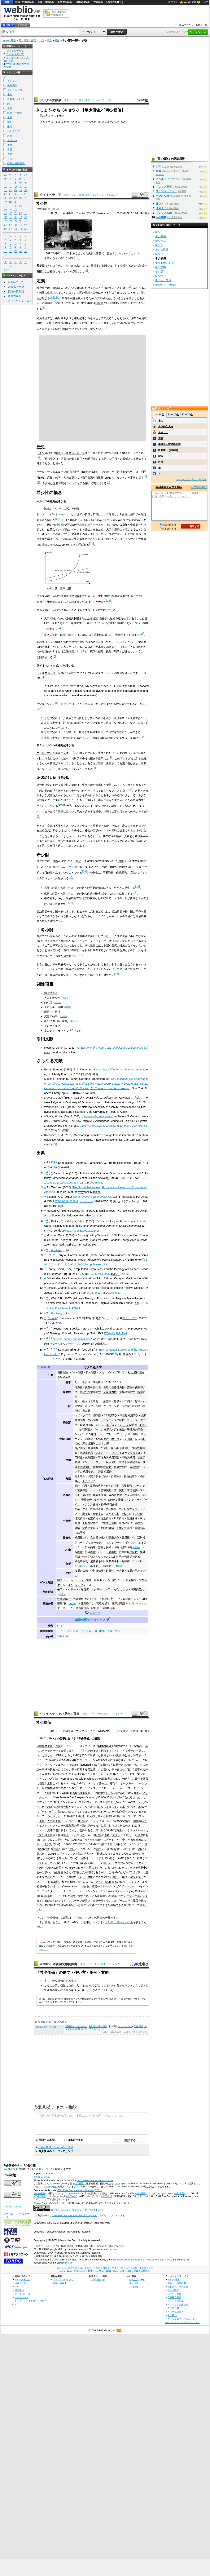 This screenshot has width=210, height=2576. I want to click on 10, so click(60, 518).